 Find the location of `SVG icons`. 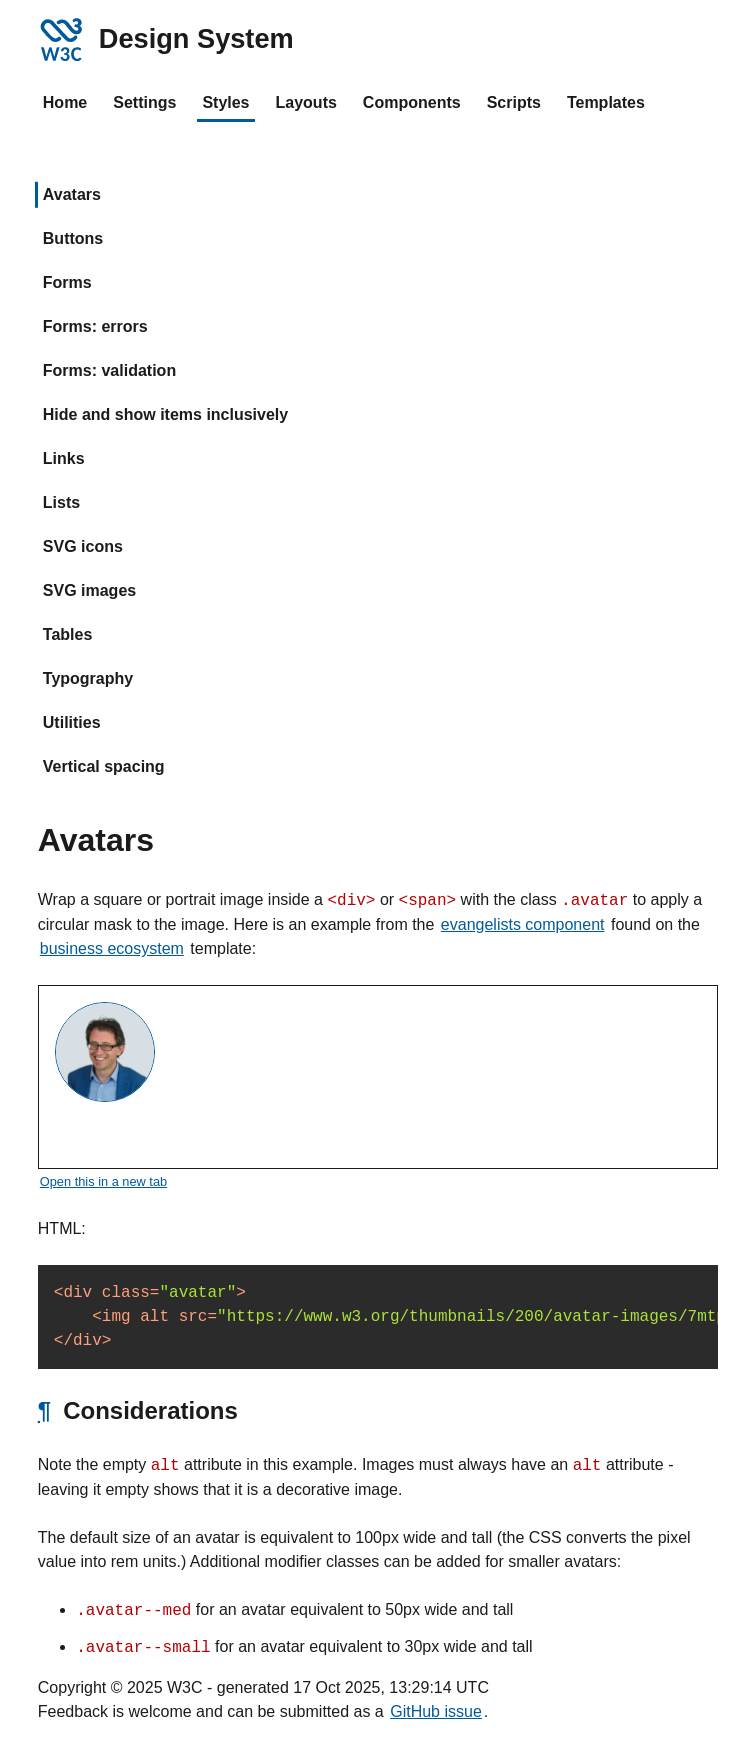

SVG icons is located at coordinates (83, 546).